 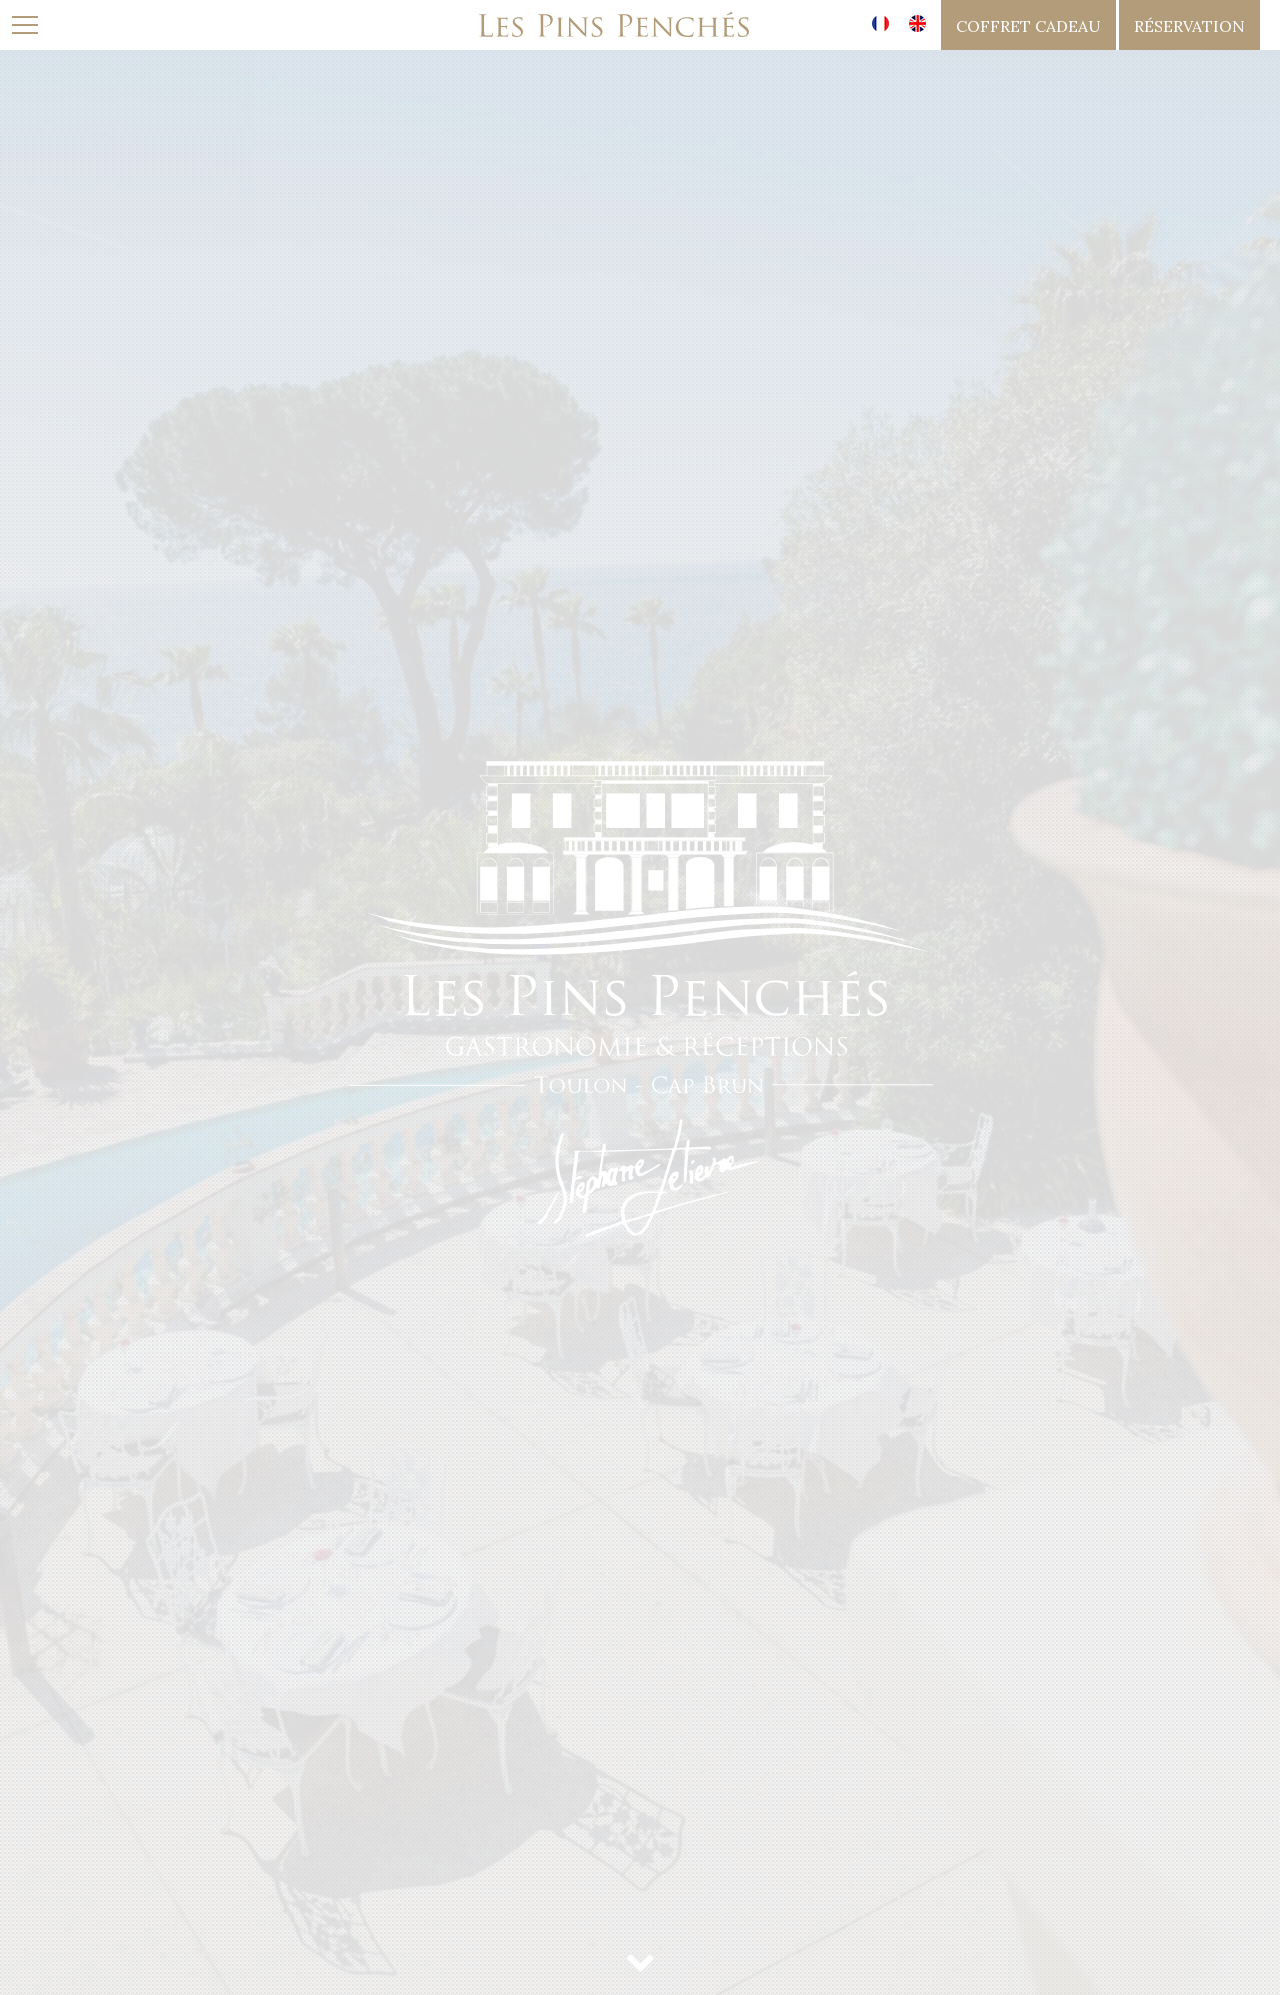 What do you see at coordinates (1189, 26) in the screenshot?
I see `réservation [button]` at bounding box center [1189, 26].